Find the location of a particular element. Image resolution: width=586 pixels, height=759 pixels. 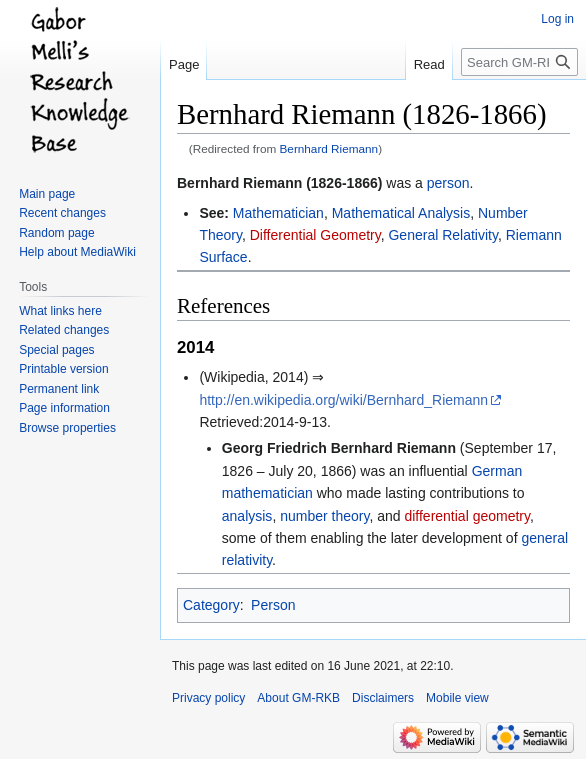

number theory is located at coordinates (324, 516).